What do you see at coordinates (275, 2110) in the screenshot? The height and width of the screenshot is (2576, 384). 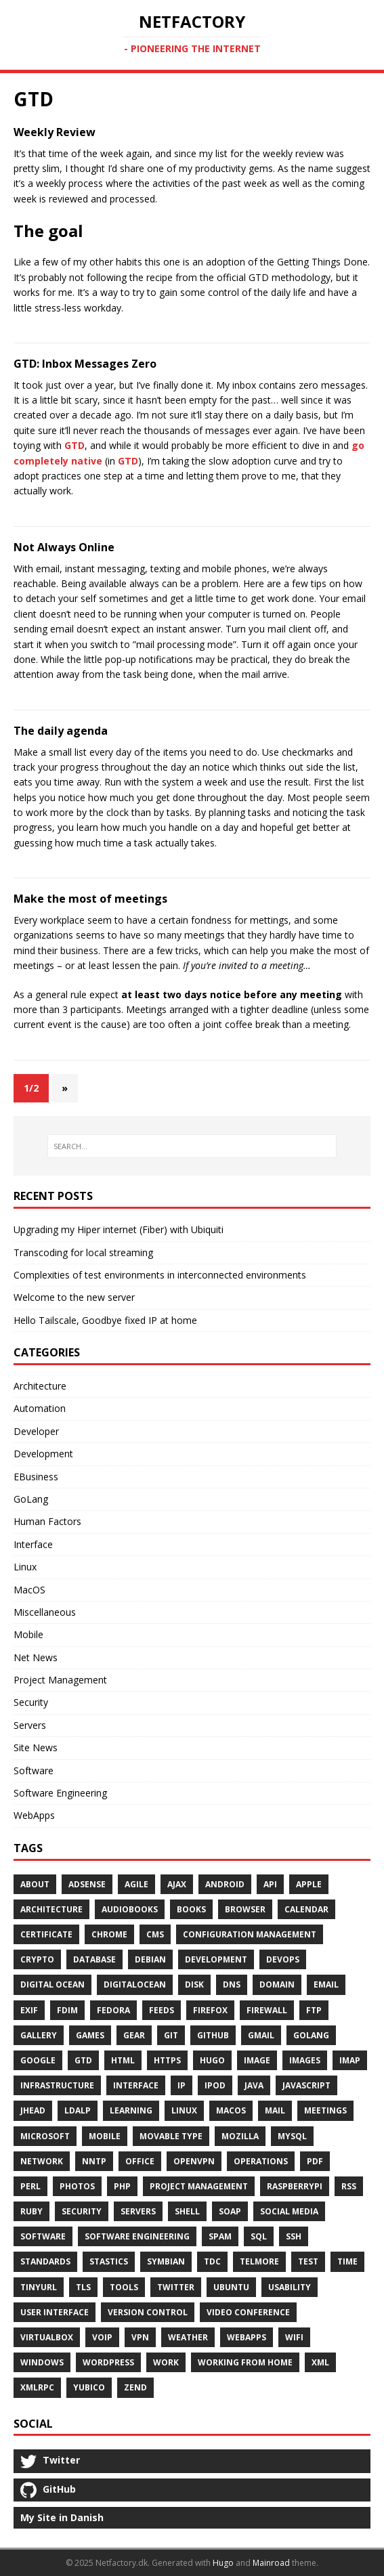 I see `Mail` at bounding box center [275, 2110].